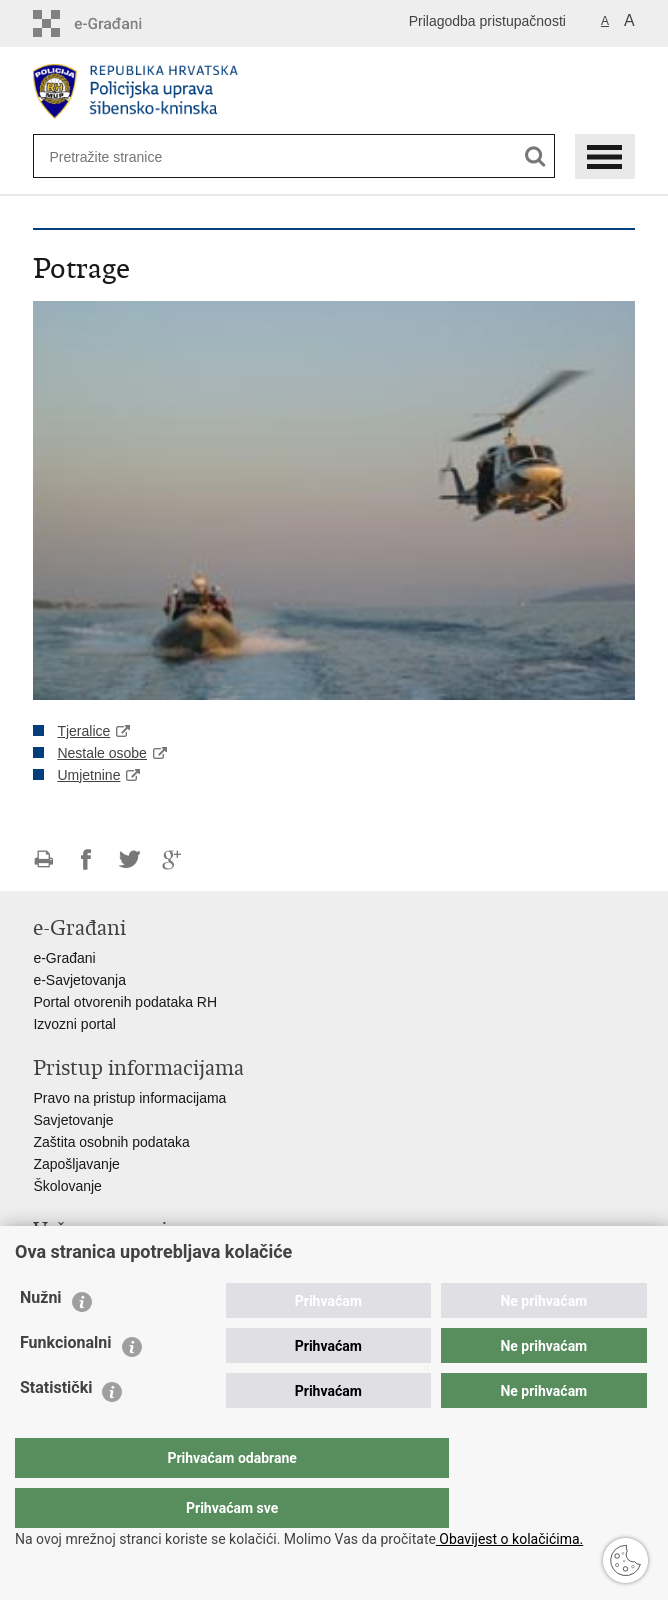  What do you see at coordinates (66, 1382) in the screenshot?
I see `Funkcionalni` at bounding box center [66, 1382].